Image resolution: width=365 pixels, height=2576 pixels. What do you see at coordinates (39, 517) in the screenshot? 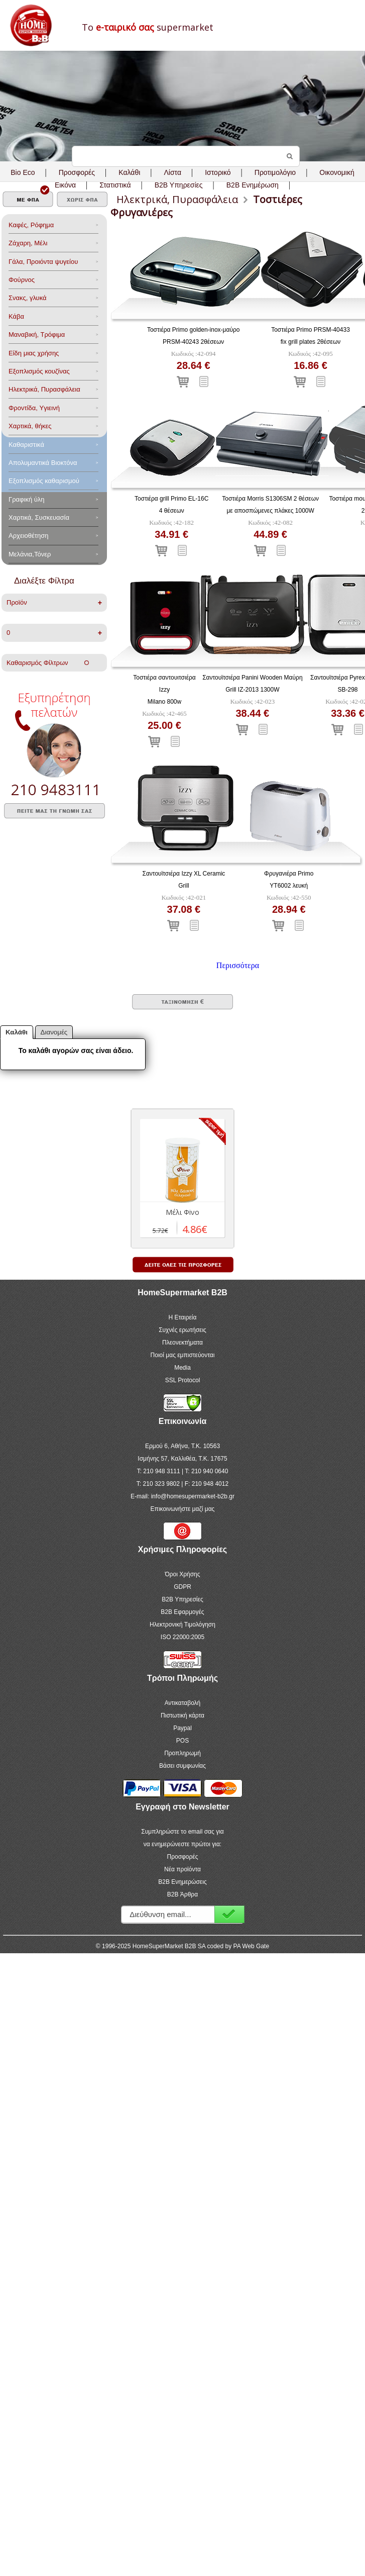
I see `Χαρτικά, Συσκευασία` at bounding box center [39, 517].